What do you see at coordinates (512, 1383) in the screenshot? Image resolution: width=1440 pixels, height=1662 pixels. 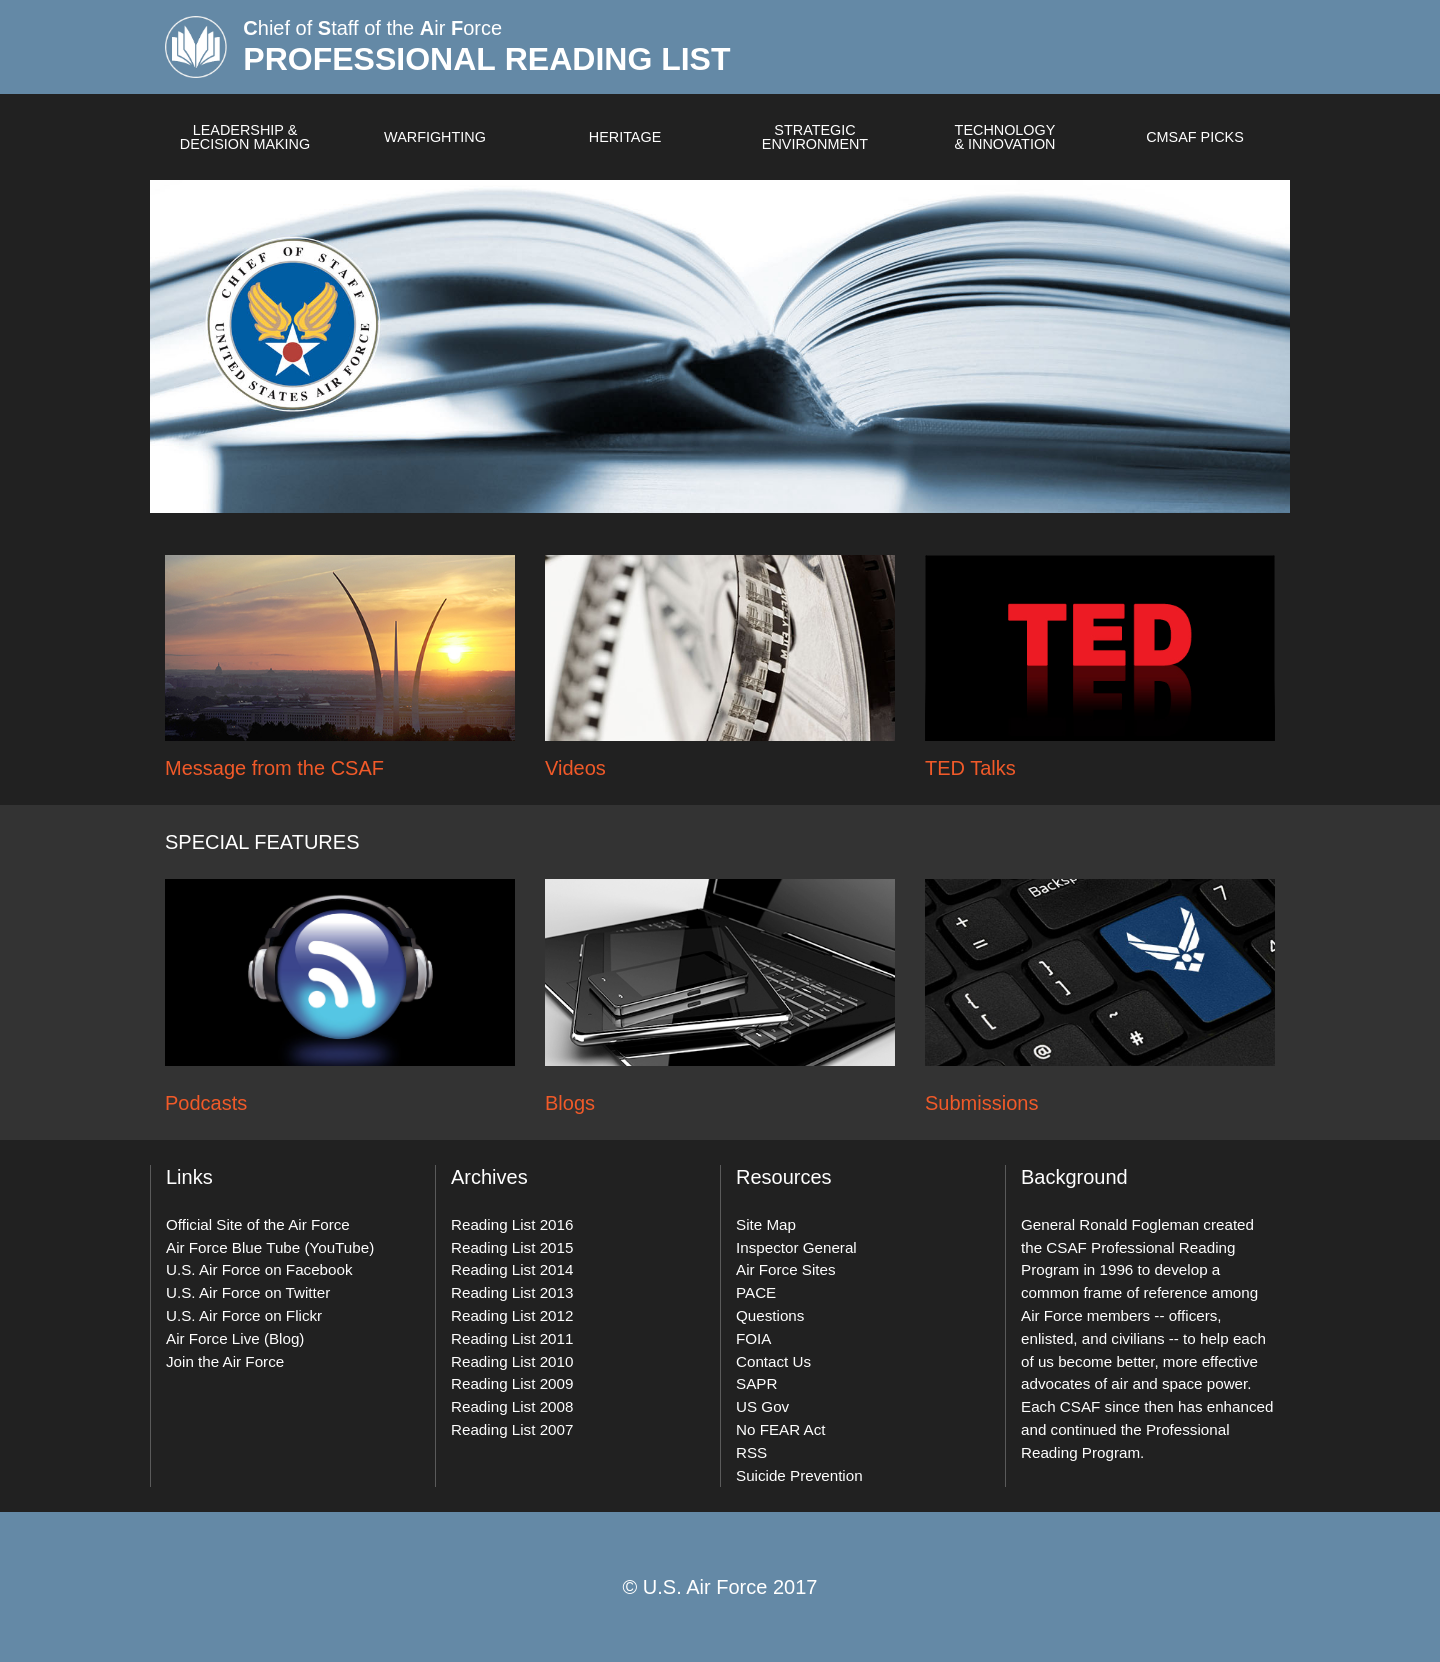 I see `Reading List 2009` at bounding box center [512, 1383].